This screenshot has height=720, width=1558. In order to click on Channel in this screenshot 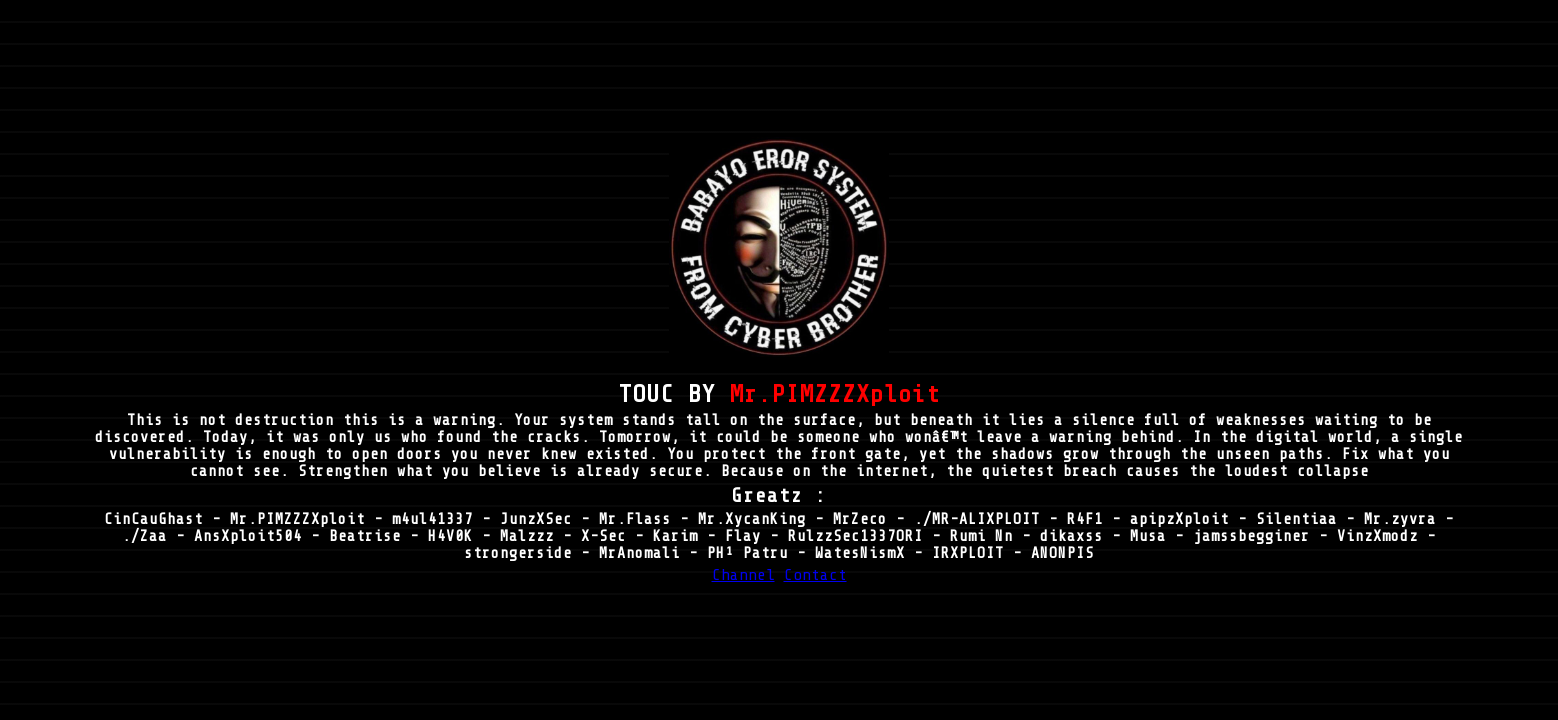, I will do `click(743, 575)`.